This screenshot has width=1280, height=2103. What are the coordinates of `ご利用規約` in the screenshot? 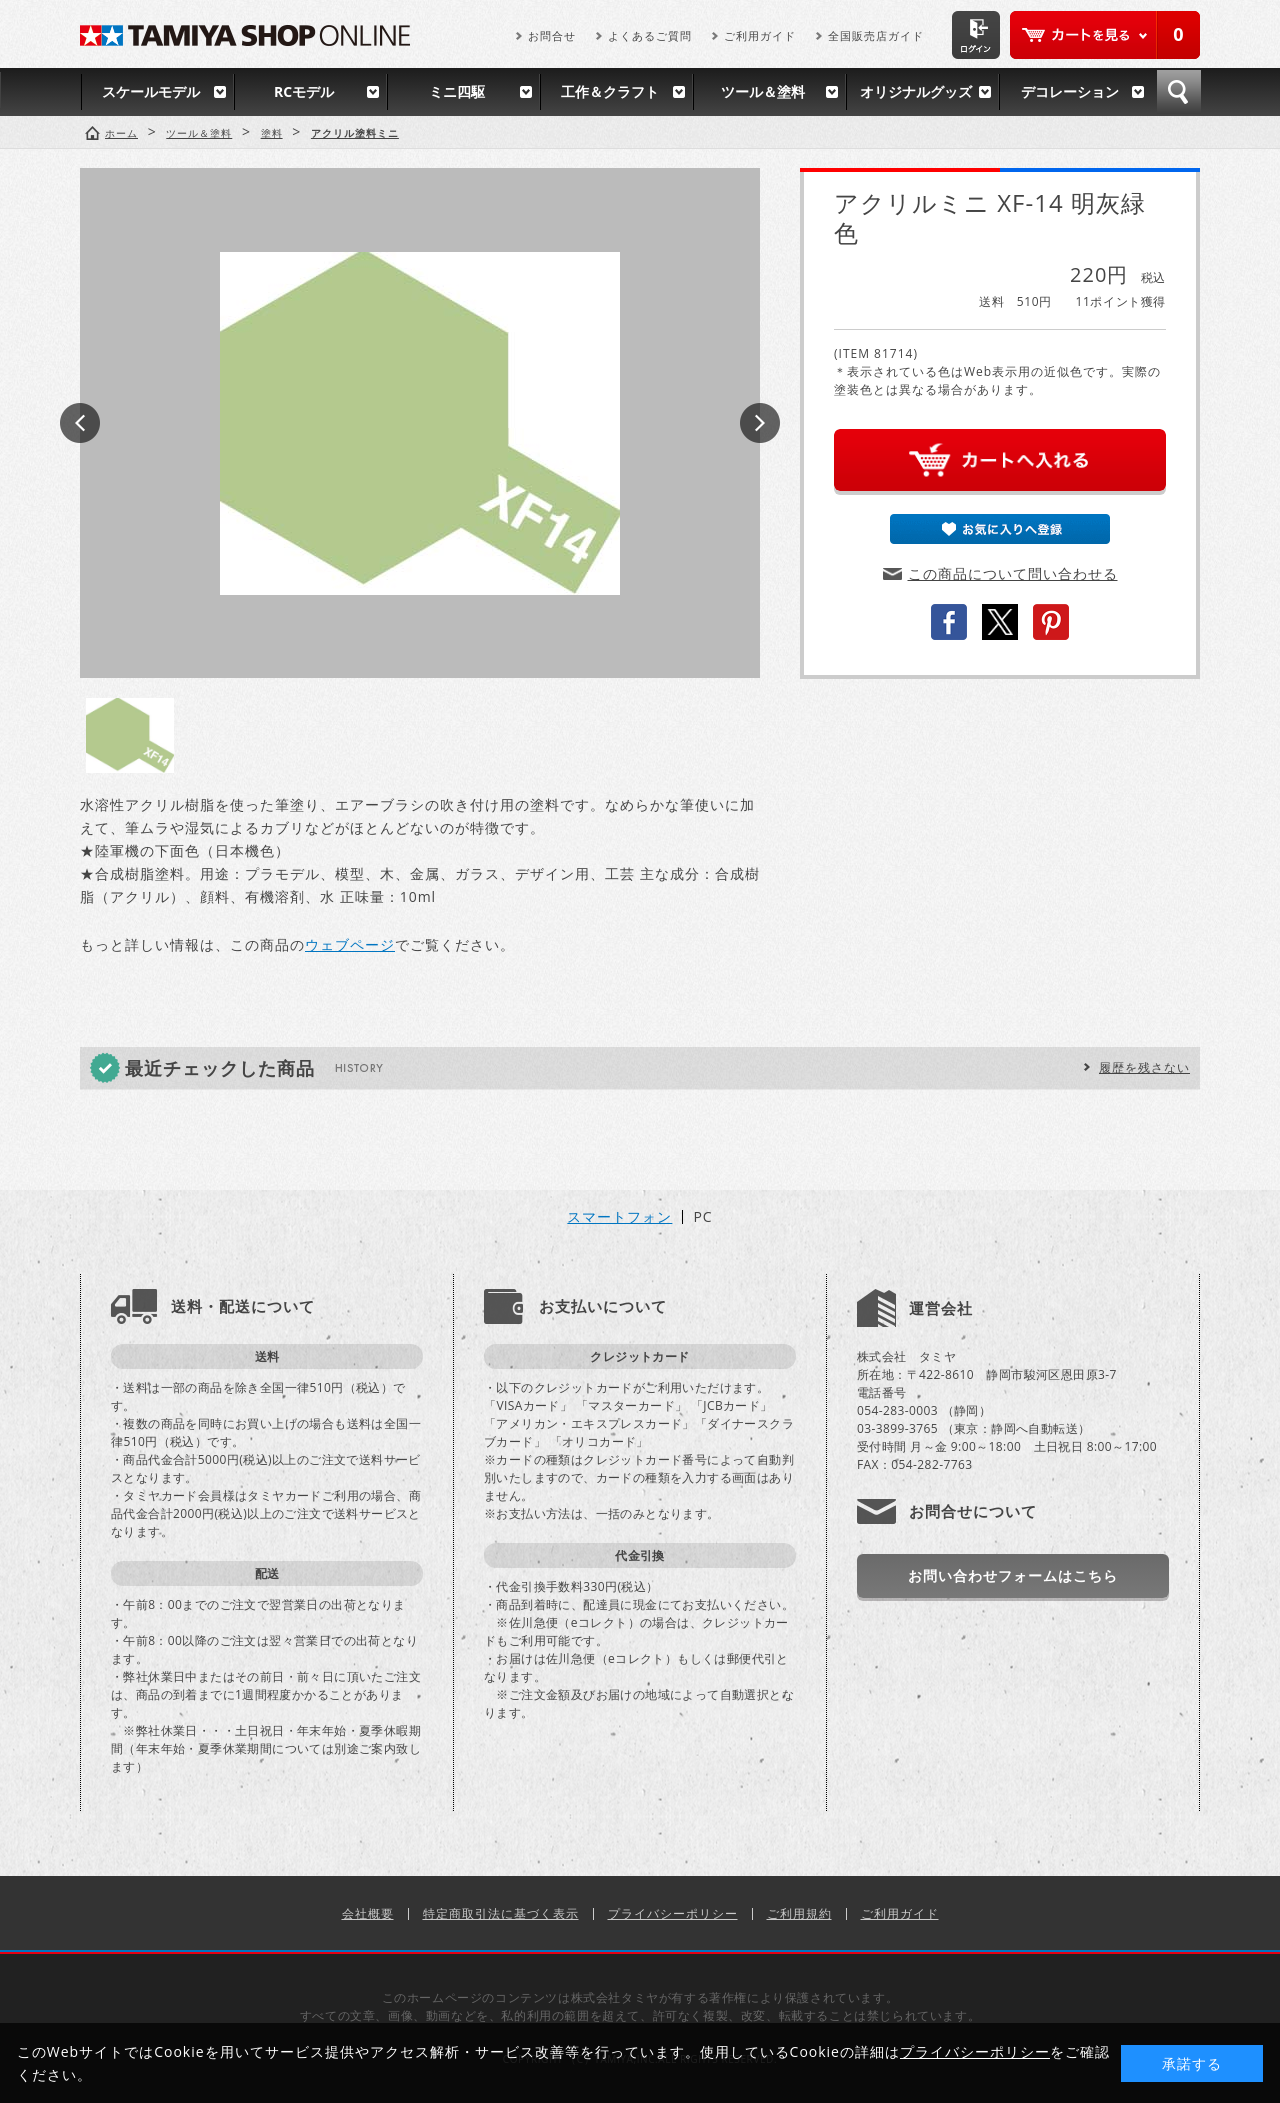 It's located at (799, 1913).